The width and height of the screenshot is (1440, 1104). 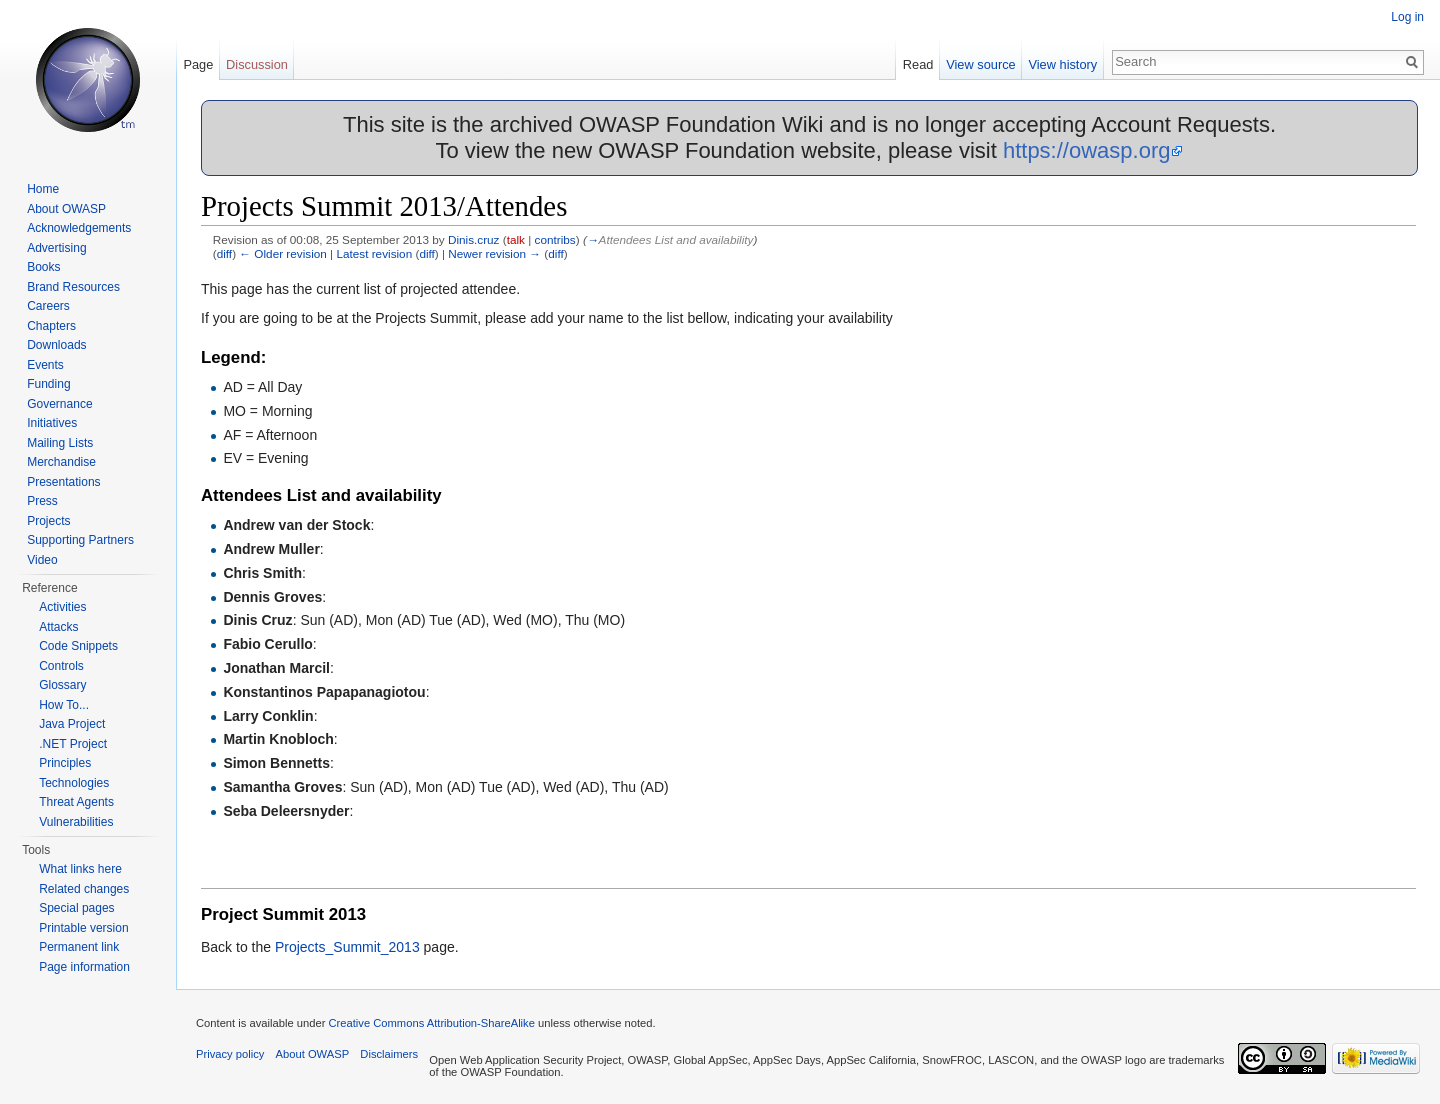 What do you see at coordinates (494, 253) in the screenshot?
I see `Newer revision →` at bounding box center [494, 253].